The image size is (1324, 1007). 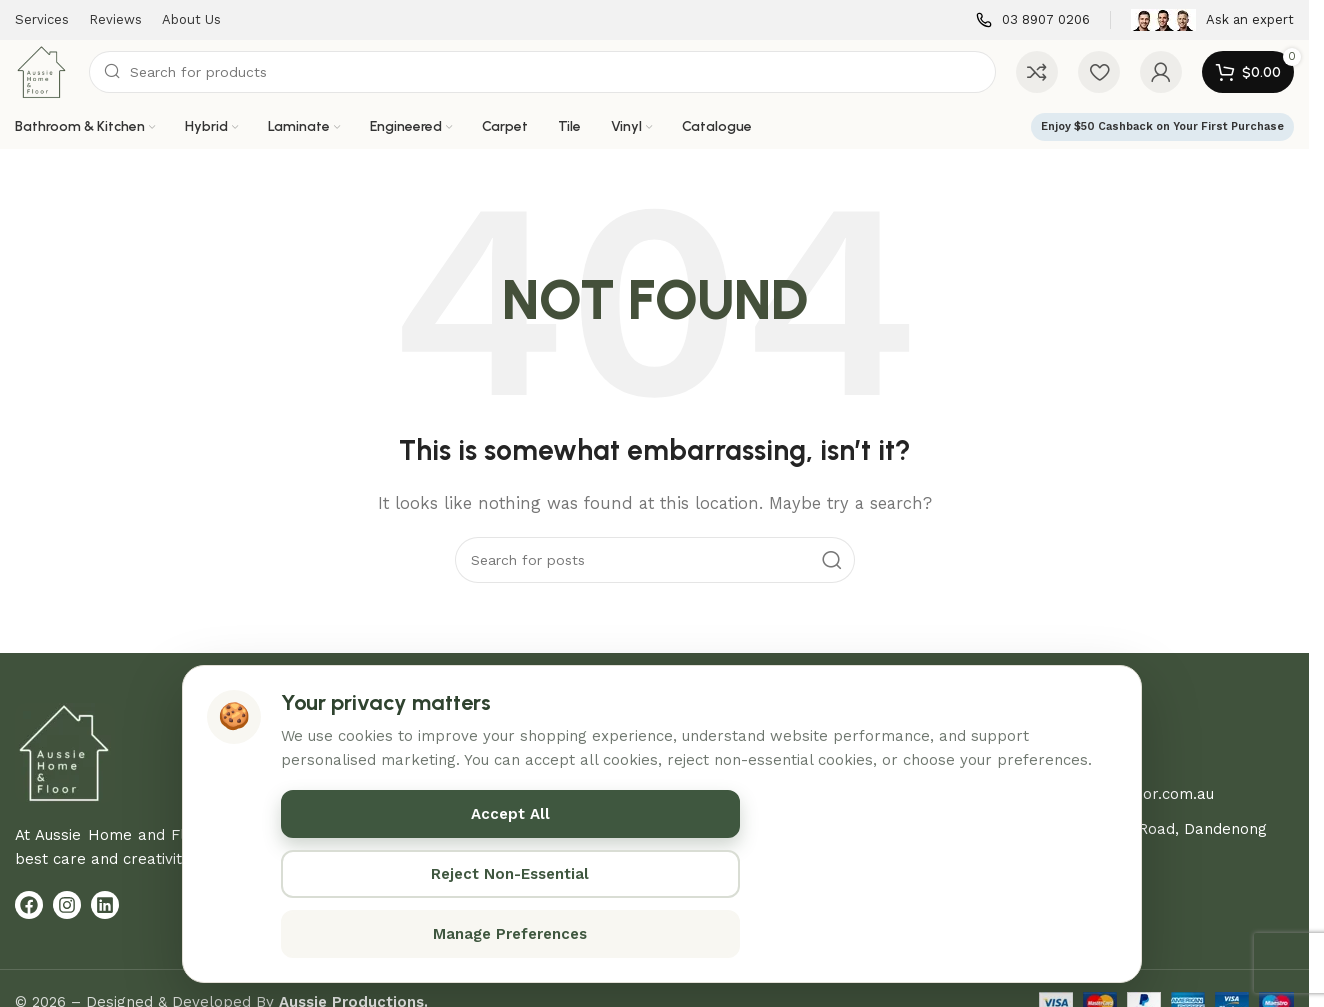 I want to click on [Search], so click(x=542, y=72).